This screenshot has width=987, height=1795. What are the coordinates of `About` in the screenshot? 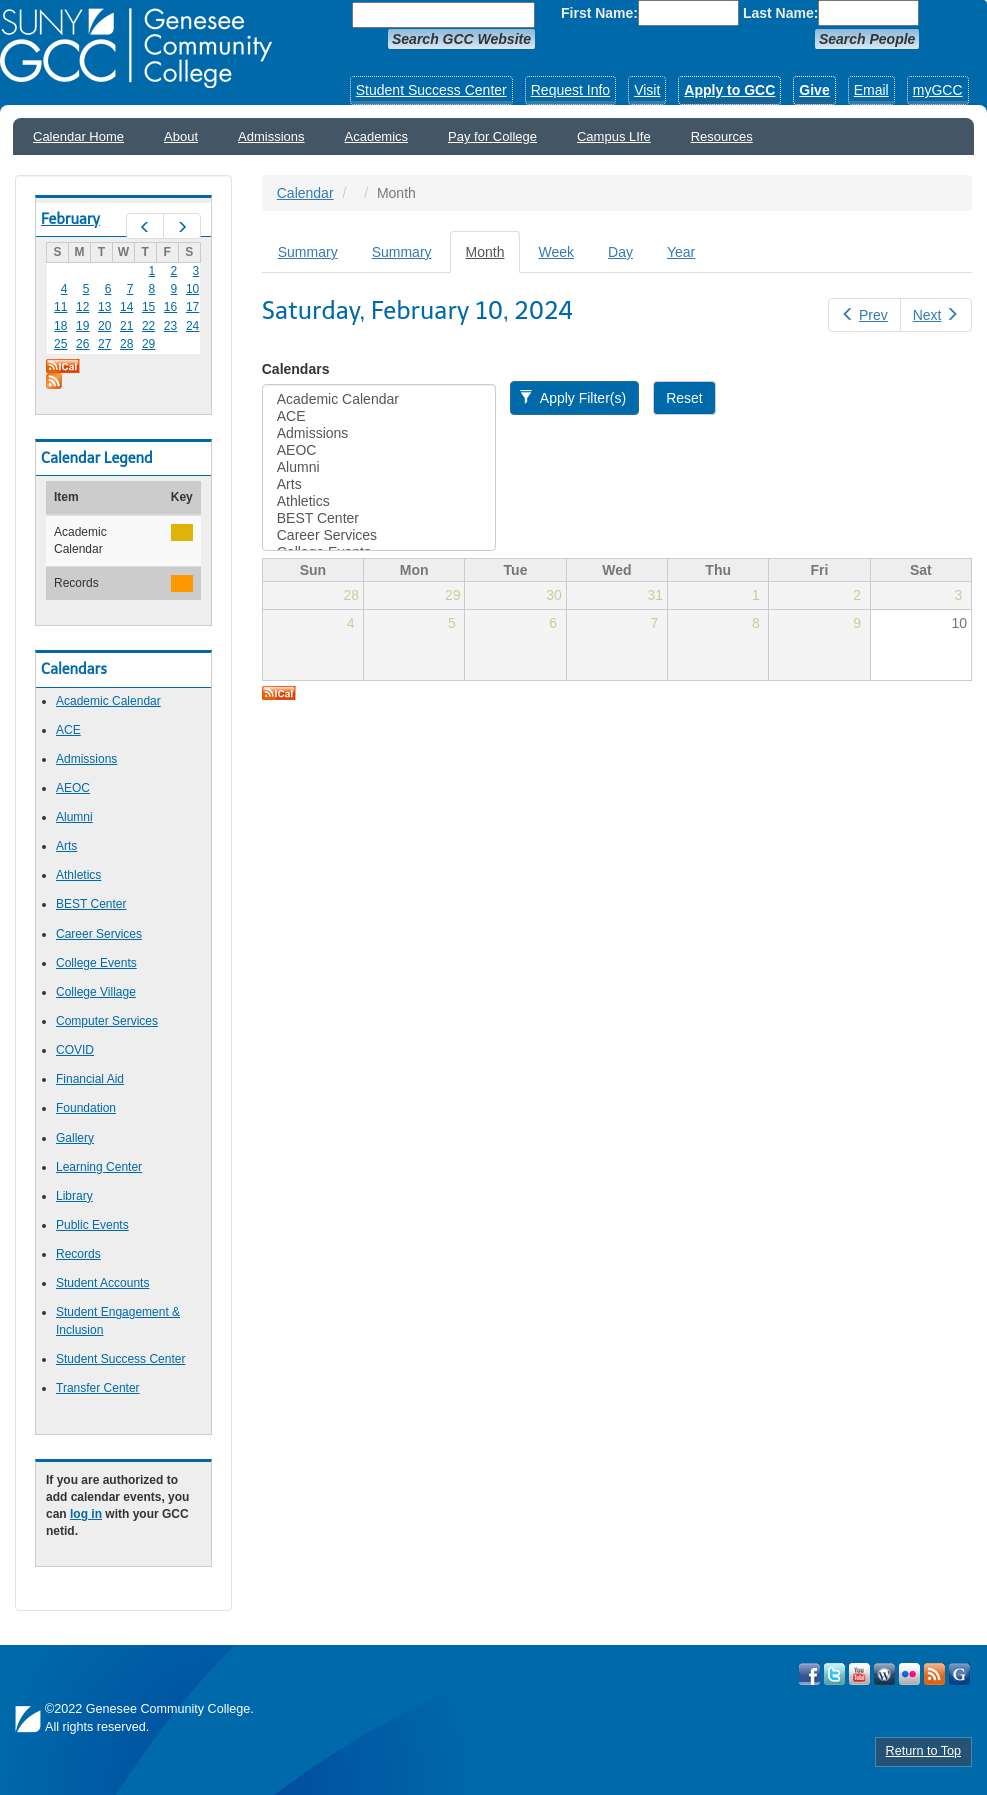 It's located at (181, 136).